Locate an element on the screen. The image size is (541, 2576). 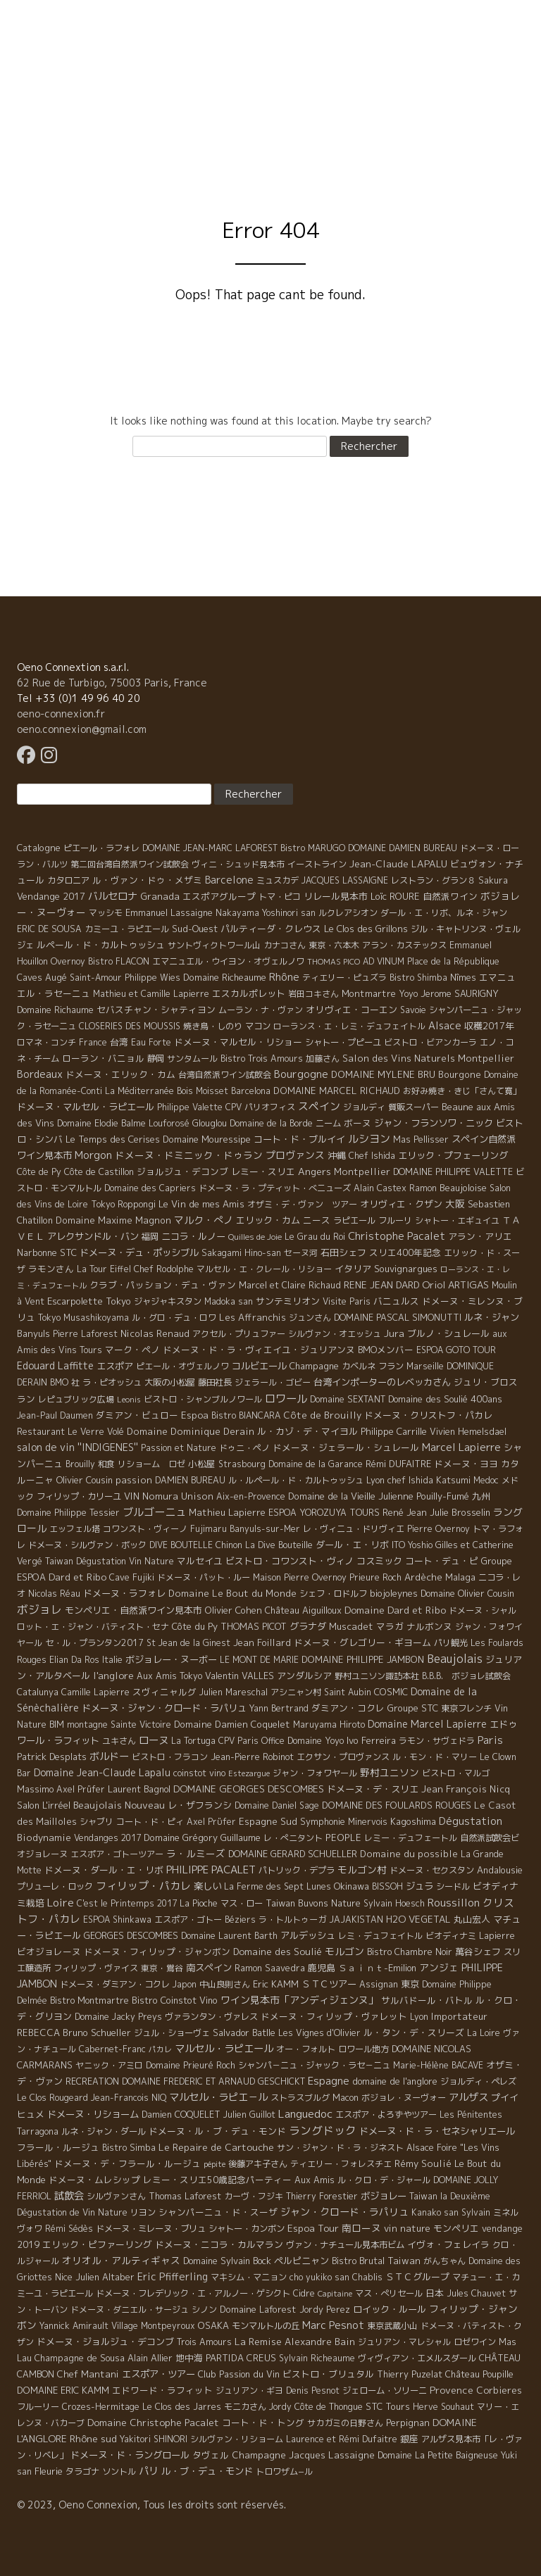
Beaujolais Nouveau [Beaujolais Nouveau (21 éléments)] is located at coordinates (119, 1804).